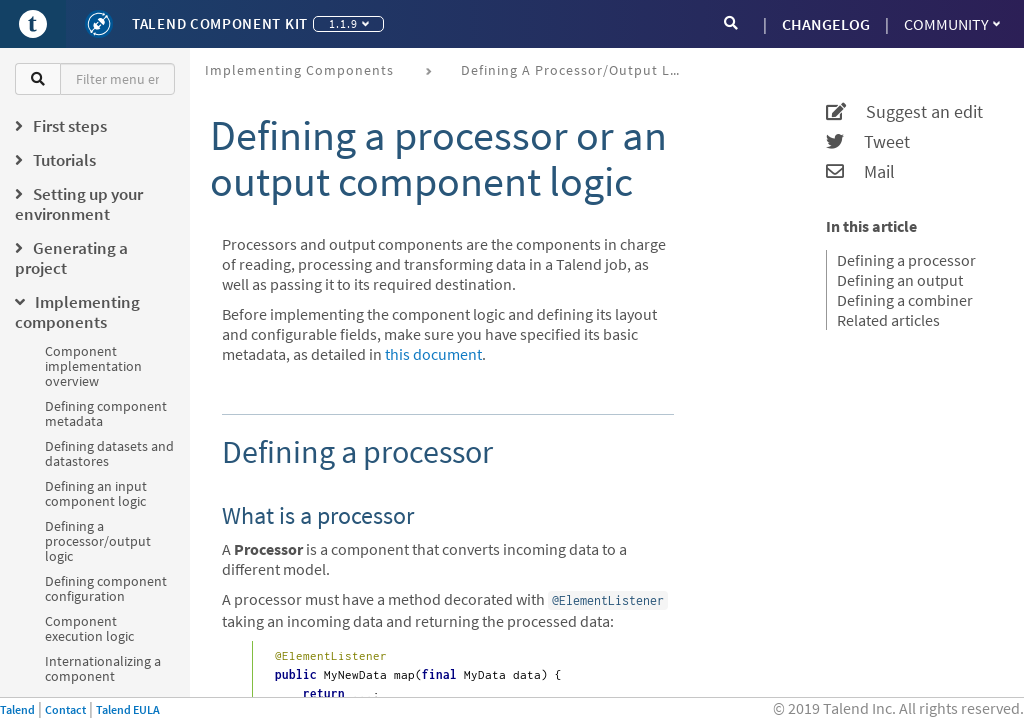 This screenshot has height=720, width=1024. Describe the element at coordinates (906, 260) in the screenshot. I see `Defining a processor` at that location.